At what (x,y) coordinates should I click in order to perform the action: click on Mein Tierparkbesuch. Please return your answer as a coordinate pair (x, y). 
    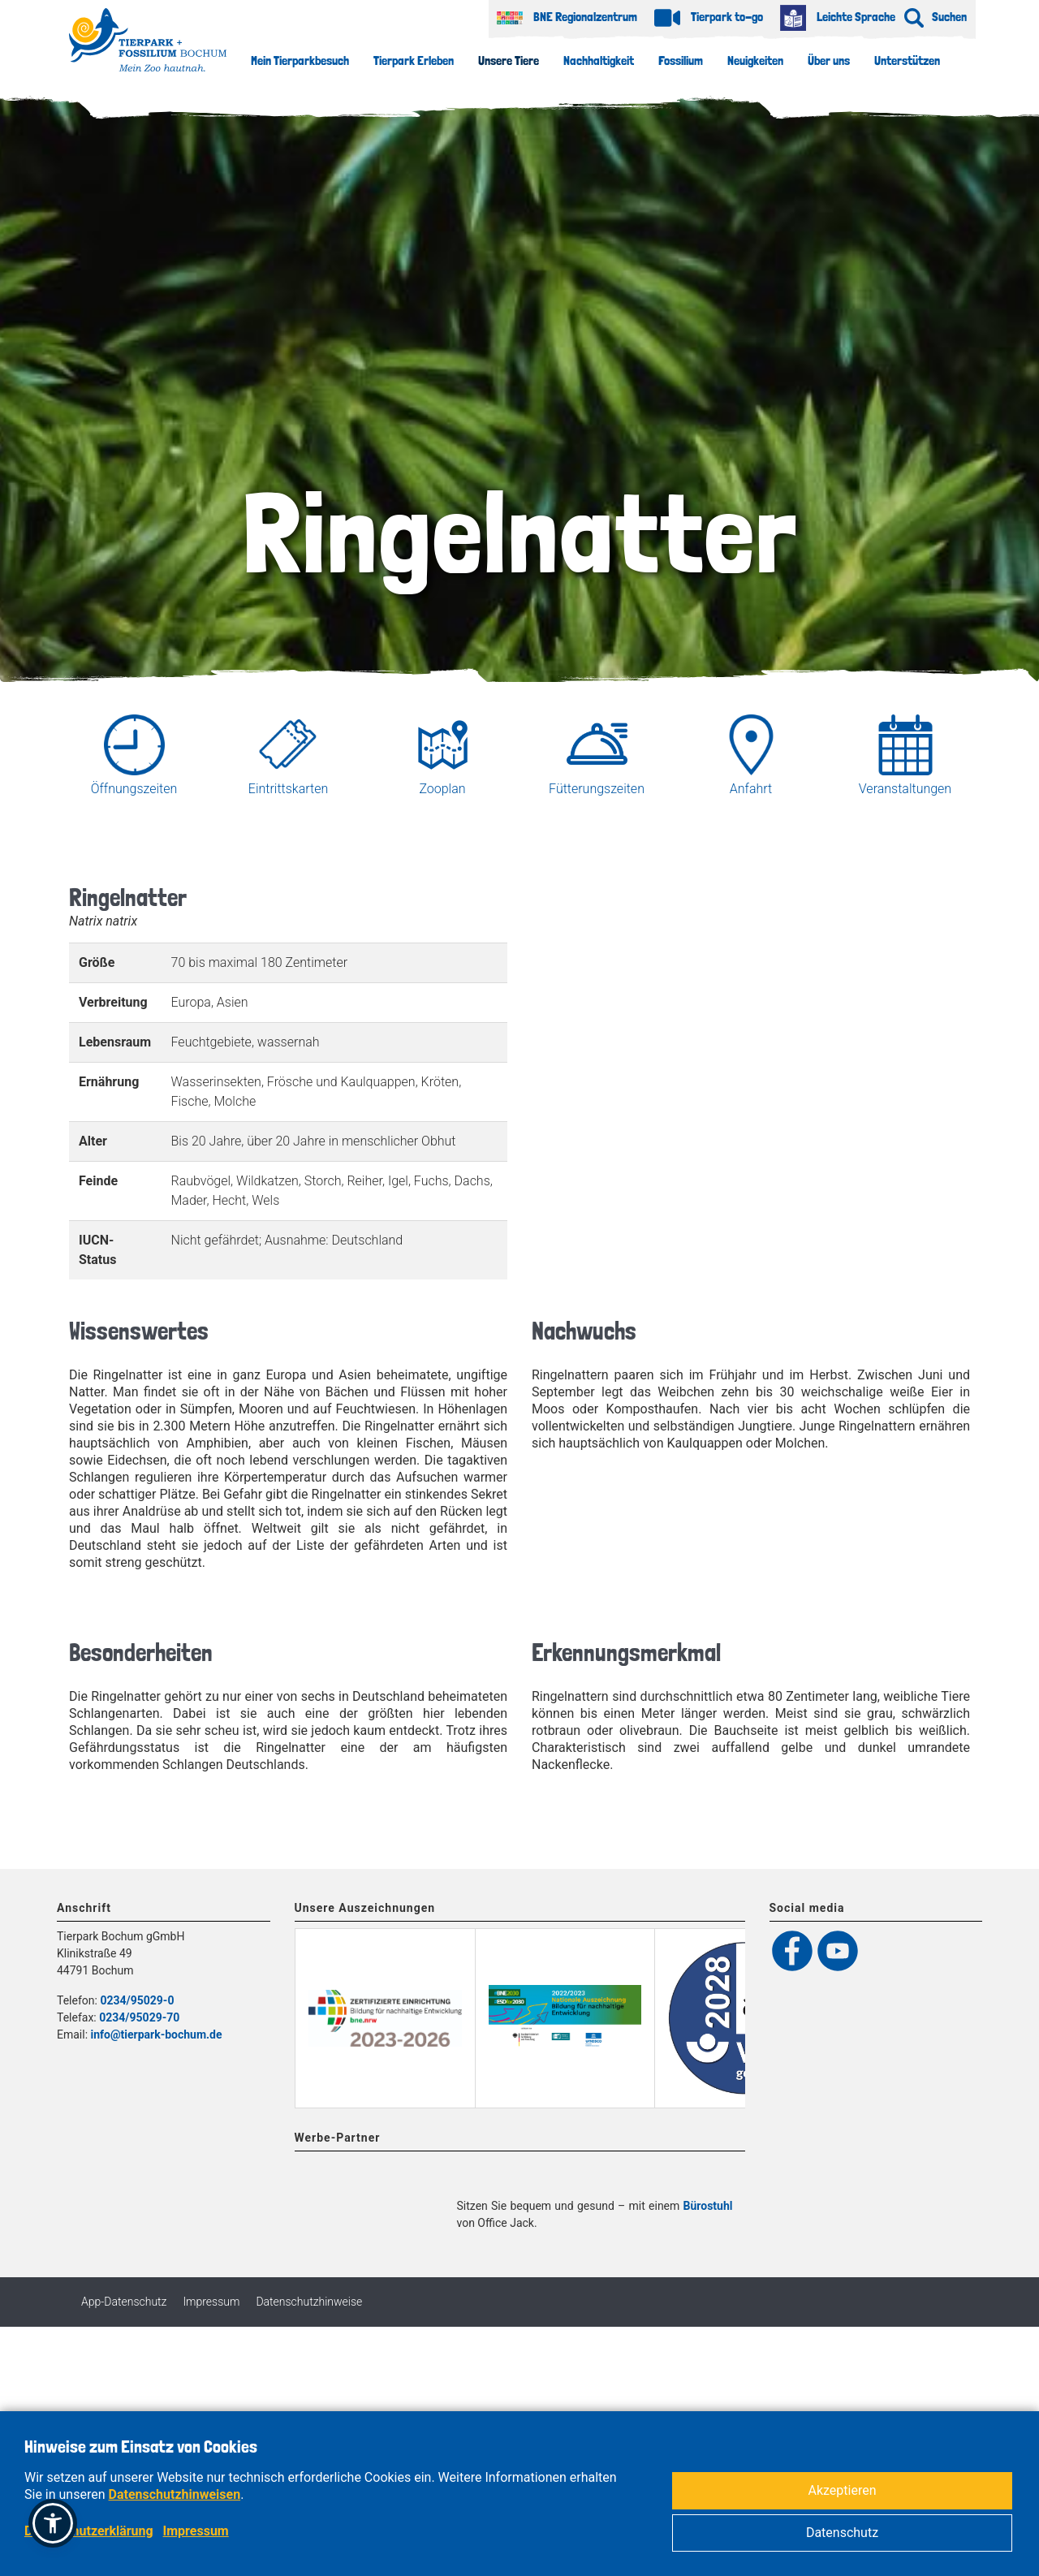
    Looking at the image, I should click on (300, 60).